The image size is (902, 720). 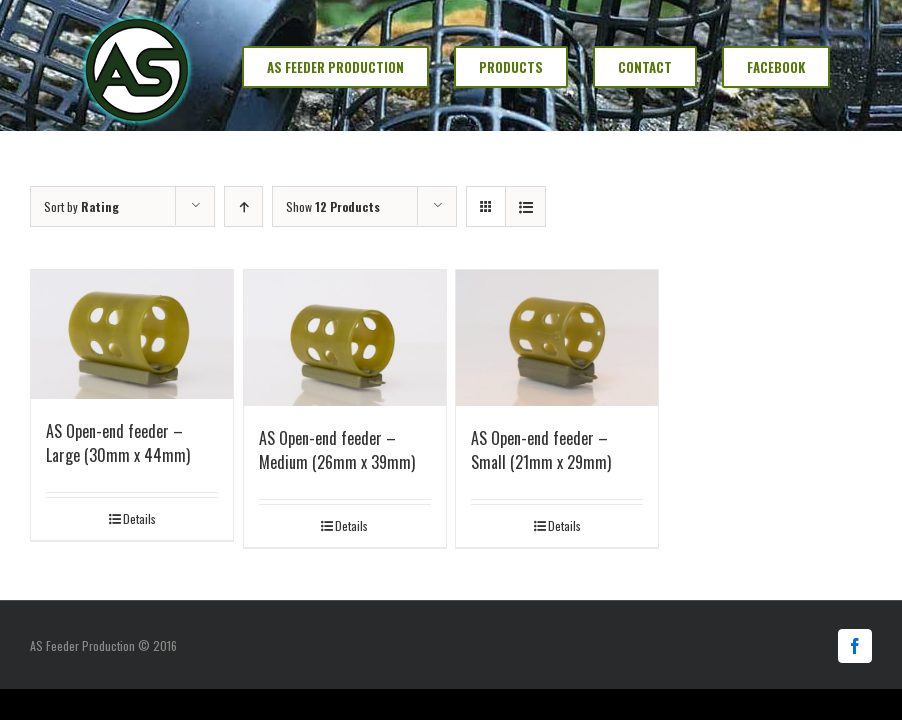 What do you see at coordinates (118, 443) in the screenshot?
I see `AS Open-end feeder – Large (30mm x 44mm)` at bounding box center [118, 443].